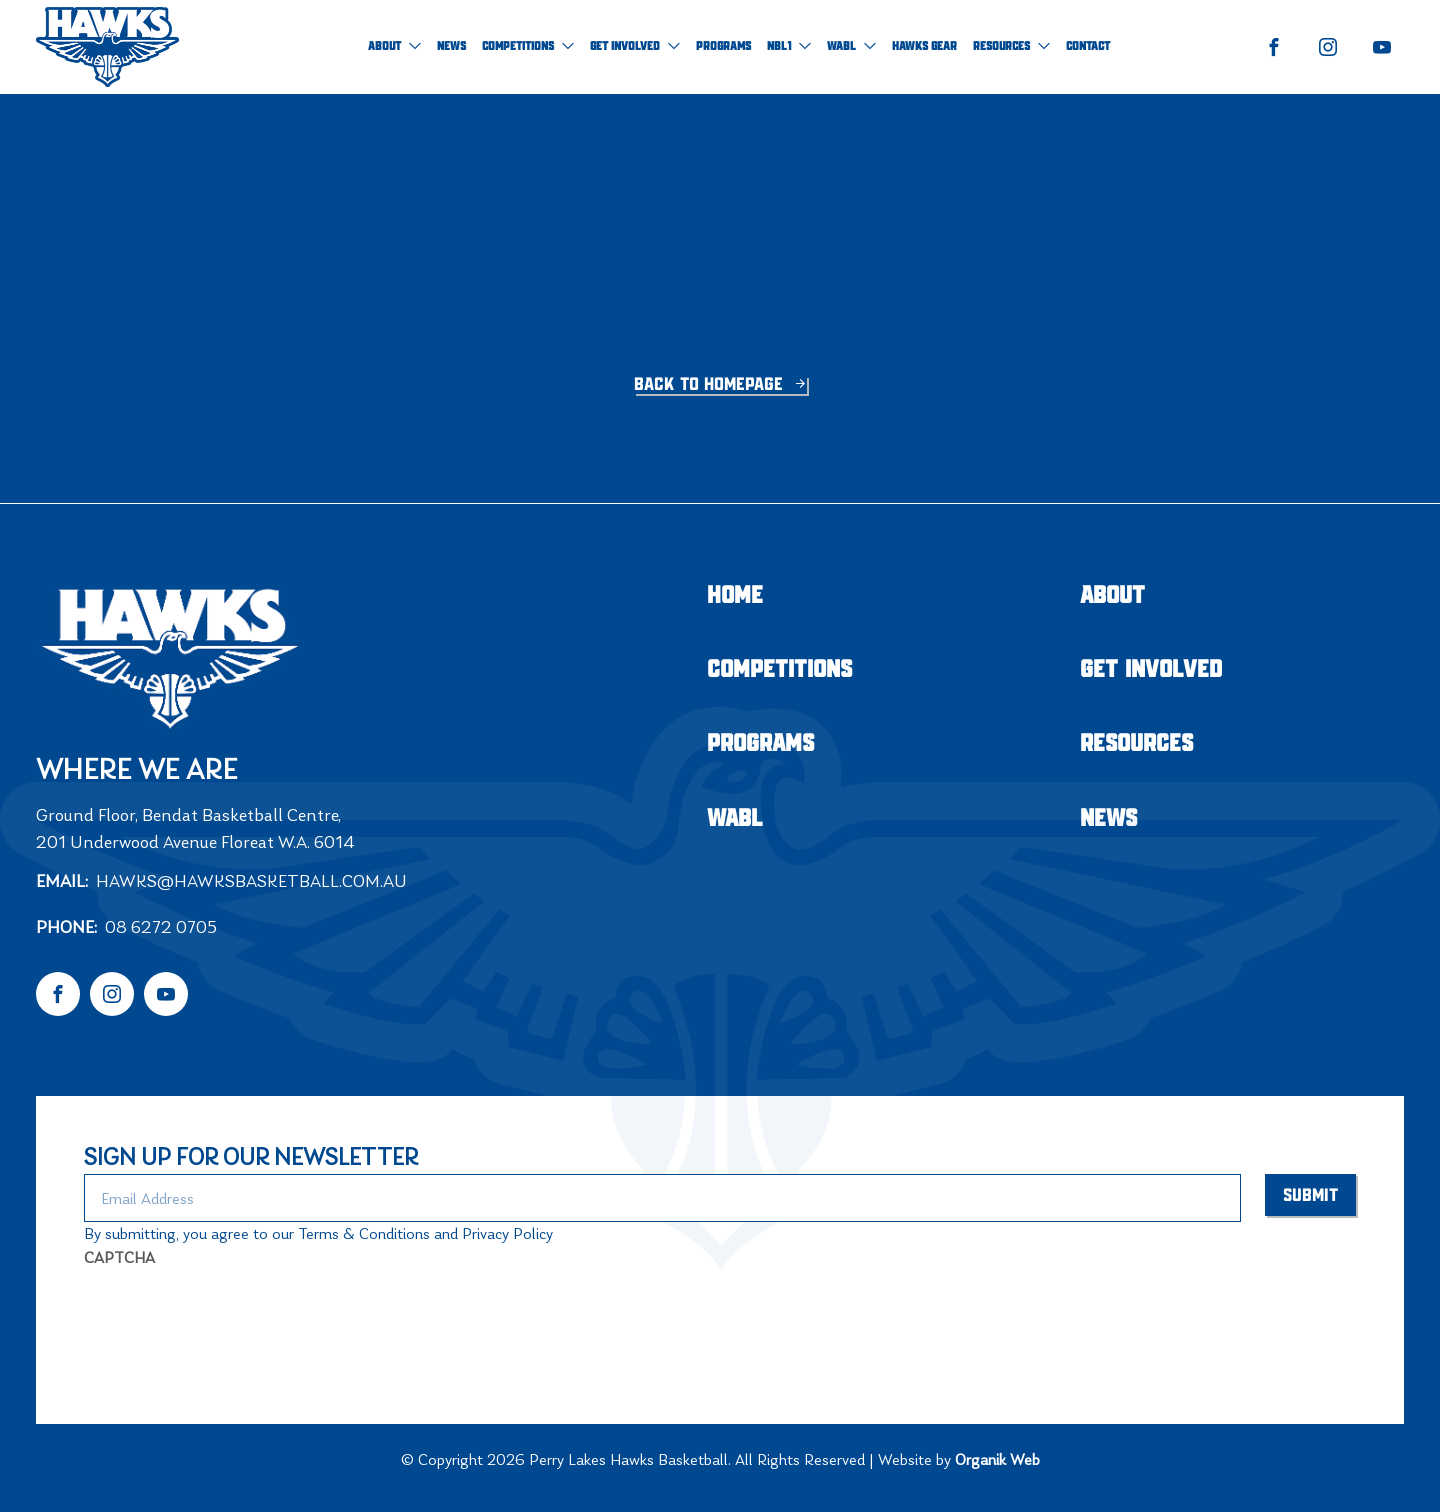 This screenshot has width=1440, height=1512. I want to click on Get Involved, so click(635, 46).